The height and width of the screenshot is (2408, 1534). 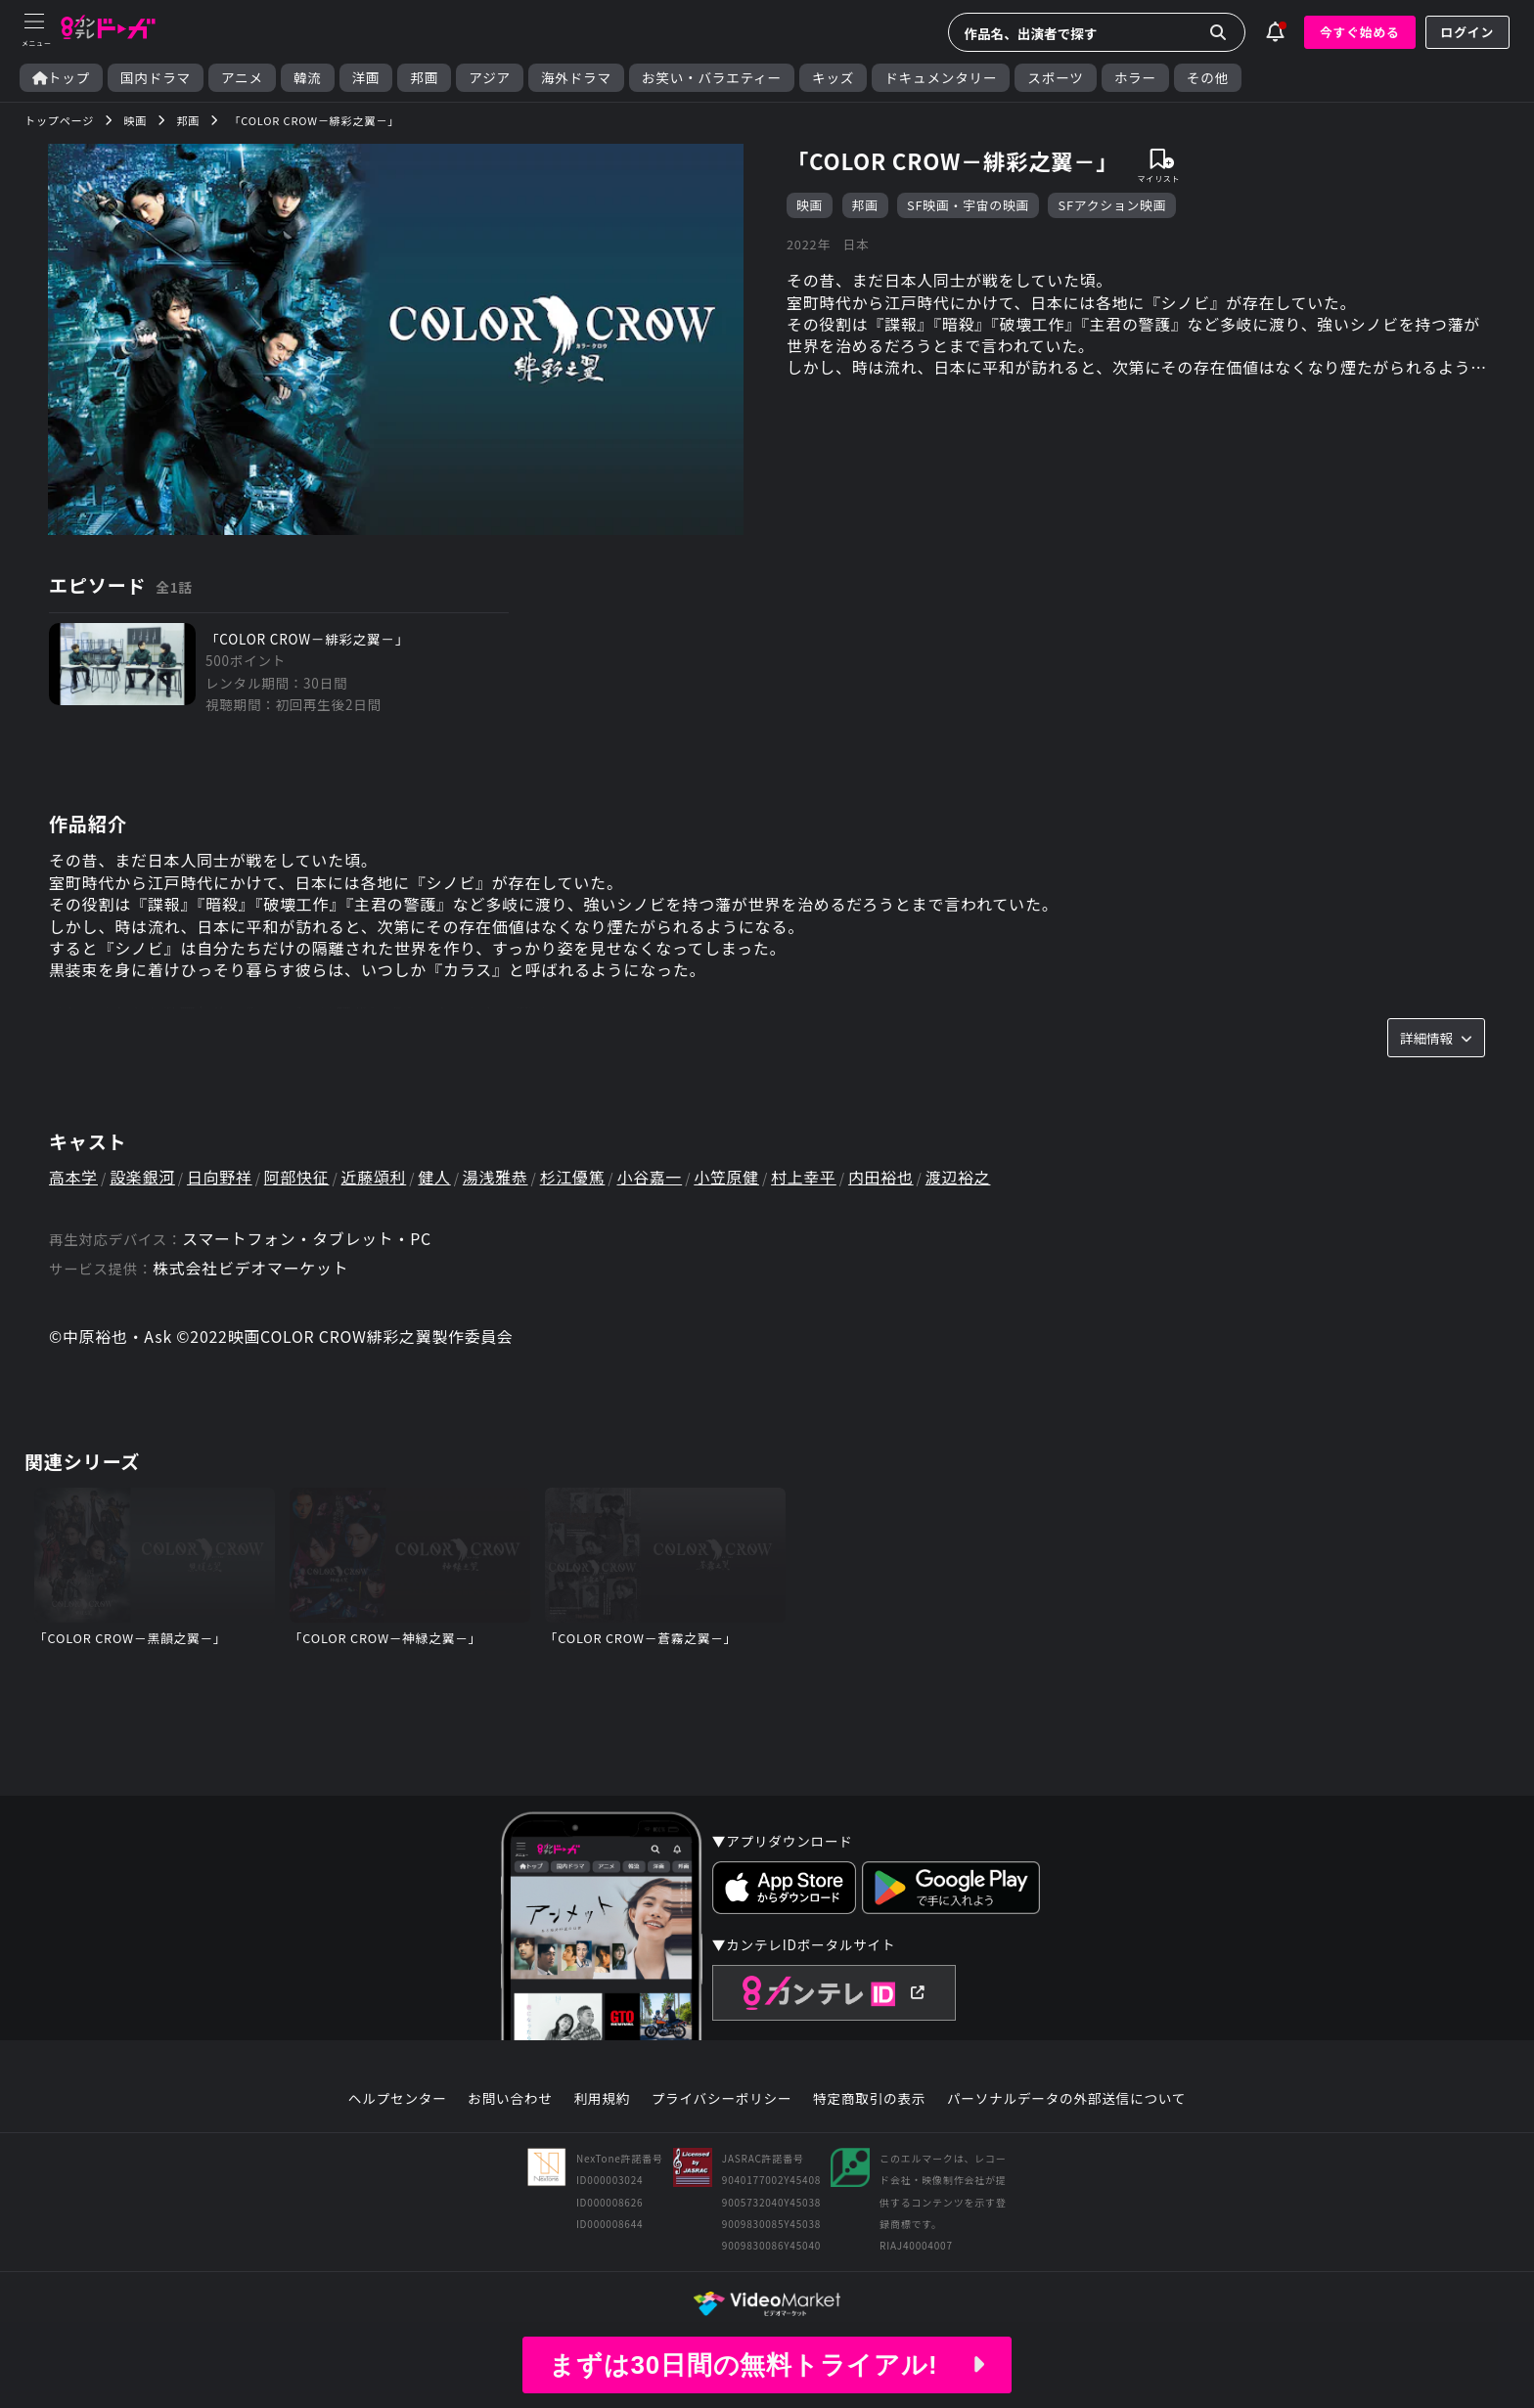 What do you see at coordinates (307, 77) in the screenshot?
I see `韓流` at bounding box center [307, 77].